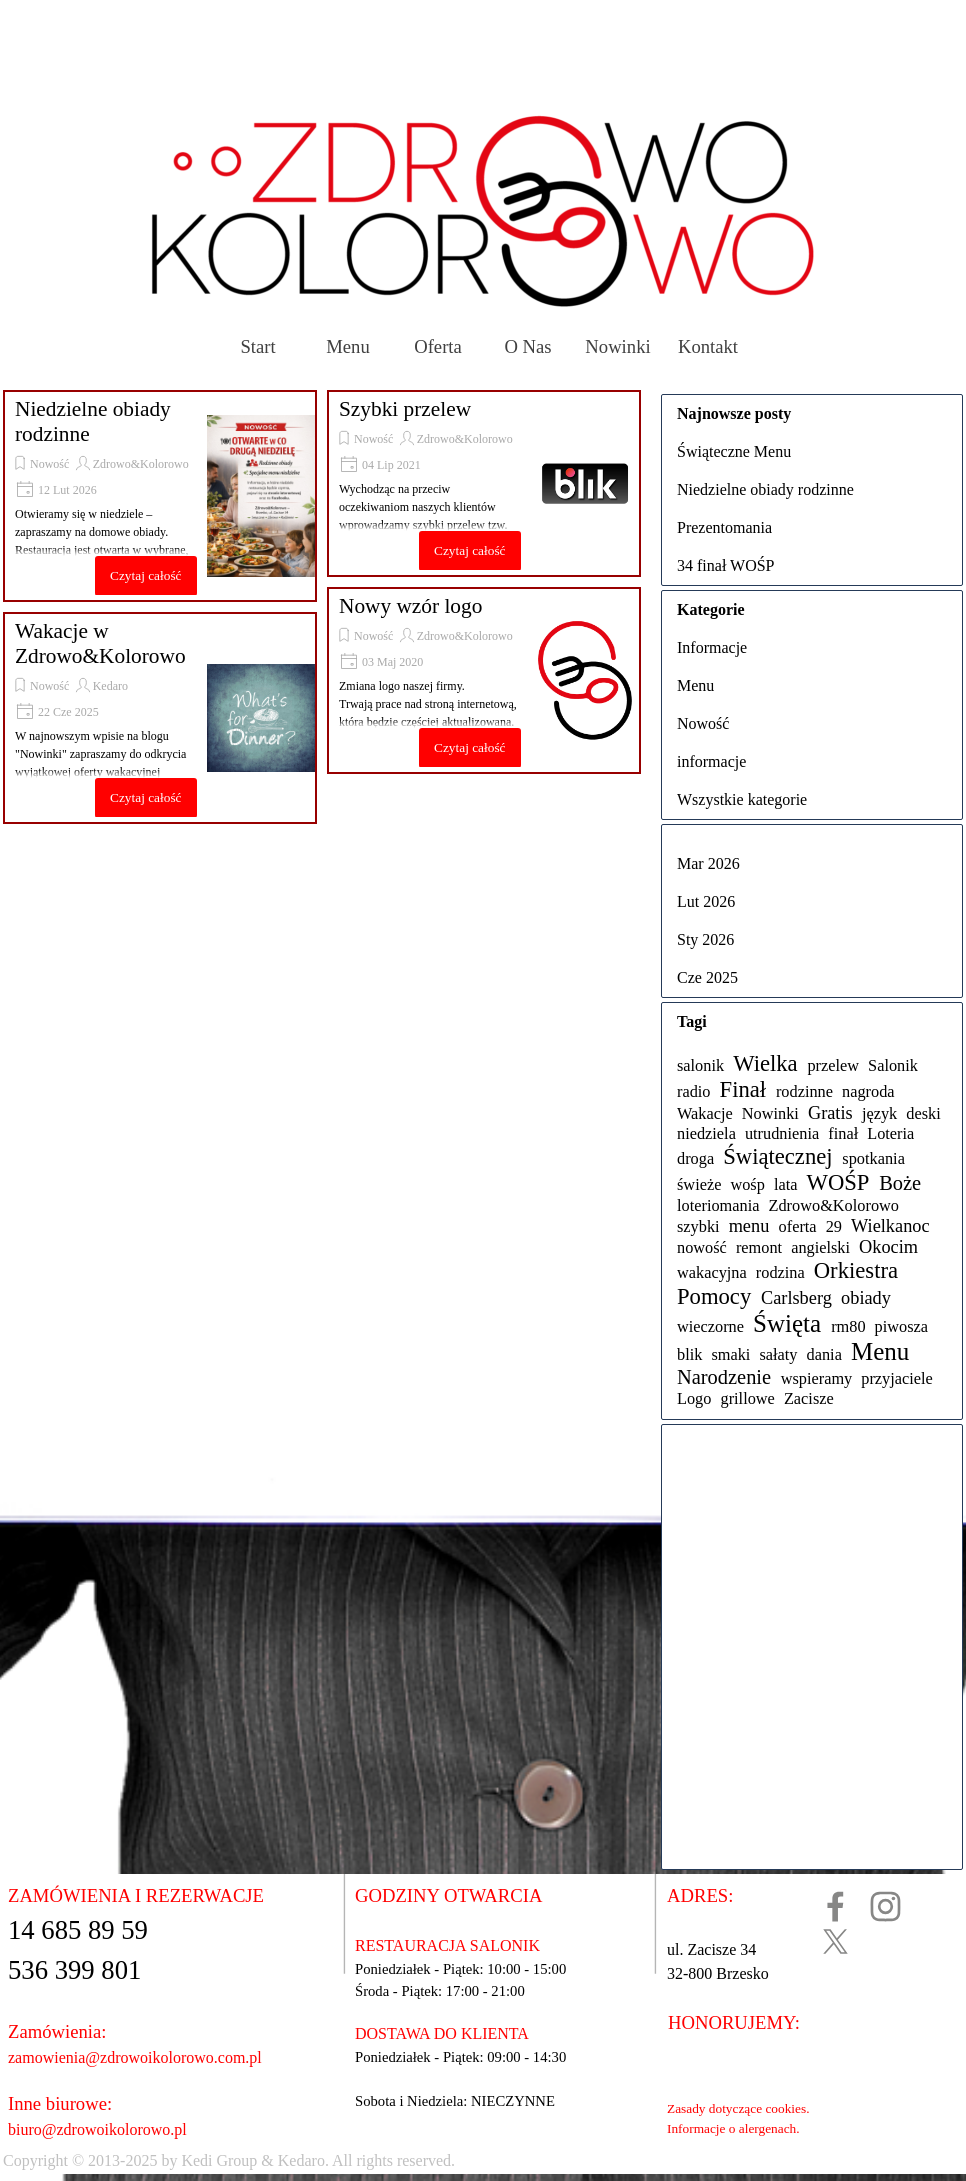  What do you see at coordinates (438, 346) in the screenshot?
I see `Oferta` at bounding box center [438, 346].